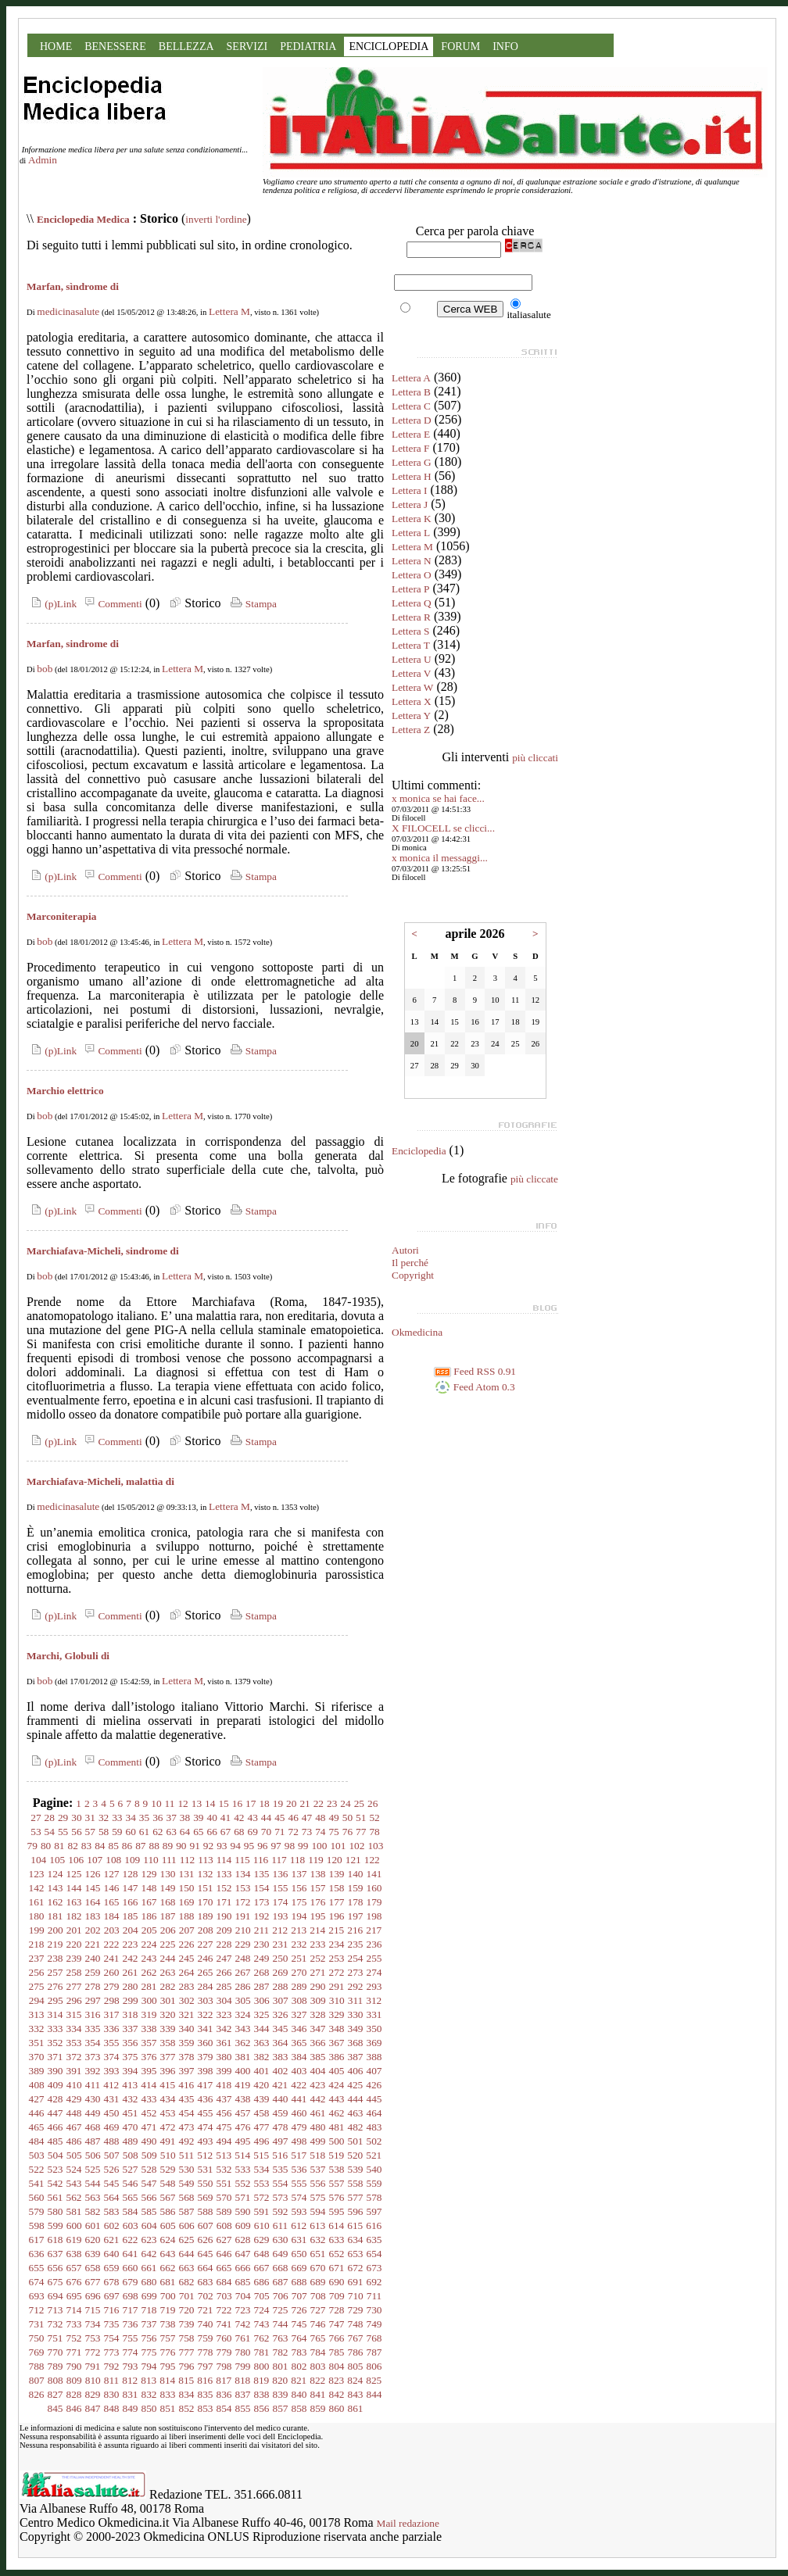 This screenshot has width=788, height=2576. Describe the element at coordinates (74, 2155) in the screenshot. I see `505` at that location.